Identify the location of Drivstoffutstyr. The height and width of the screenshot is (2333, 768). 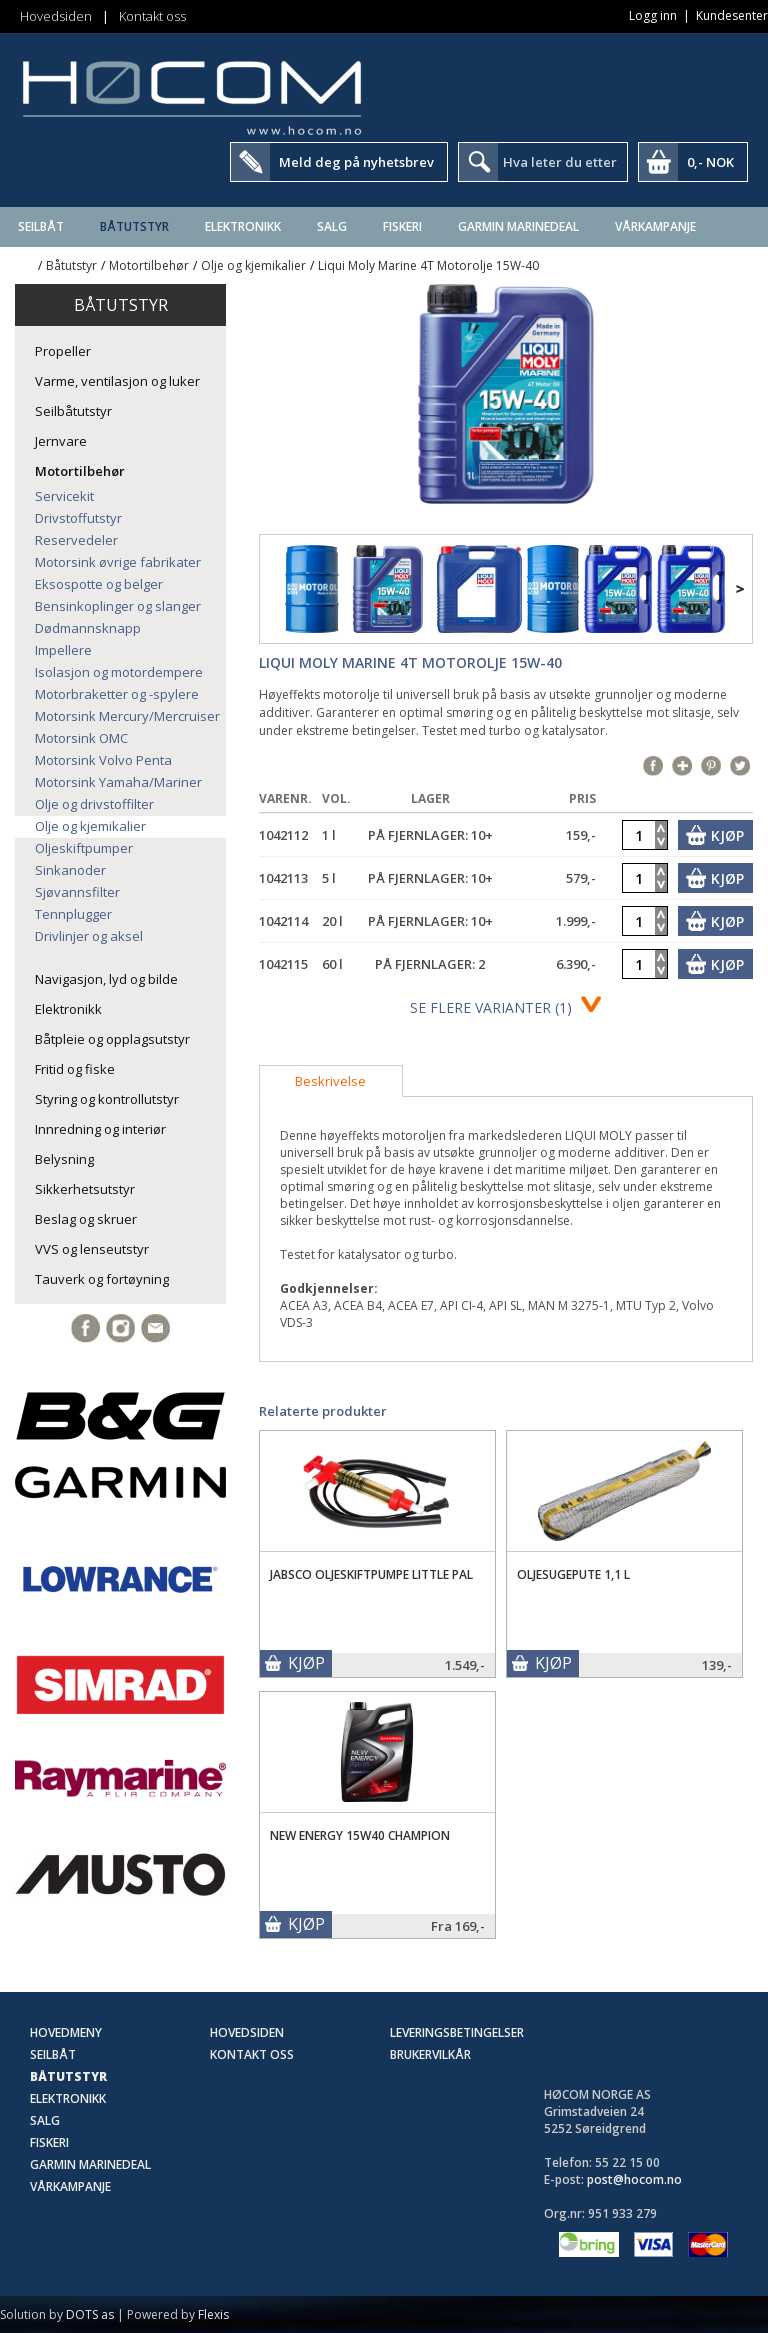
(78, 518).